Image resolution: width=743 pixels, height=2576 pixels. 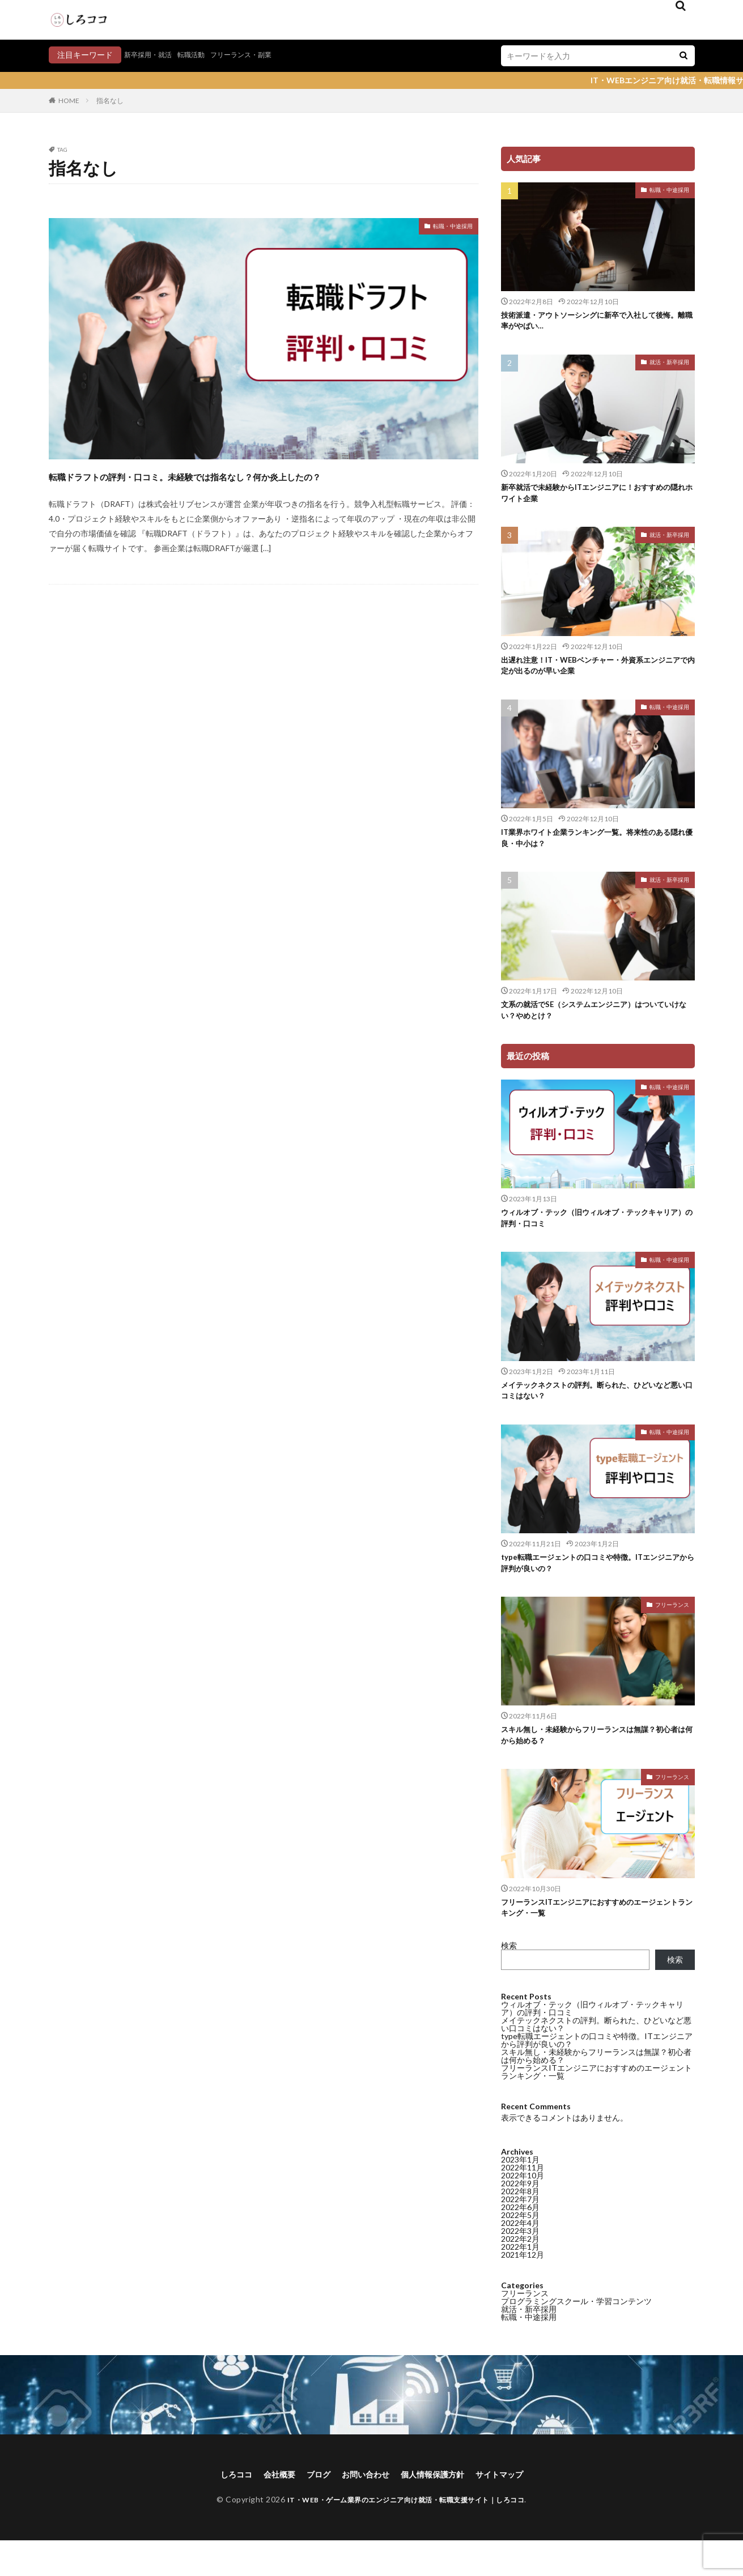 What do you see at coordinates (257, 485) in the screenshot?
I see `転職ドラフトの評判・口コミ。未経験では指名なし？何か炎上したの？` at bounding box center [257, 485].